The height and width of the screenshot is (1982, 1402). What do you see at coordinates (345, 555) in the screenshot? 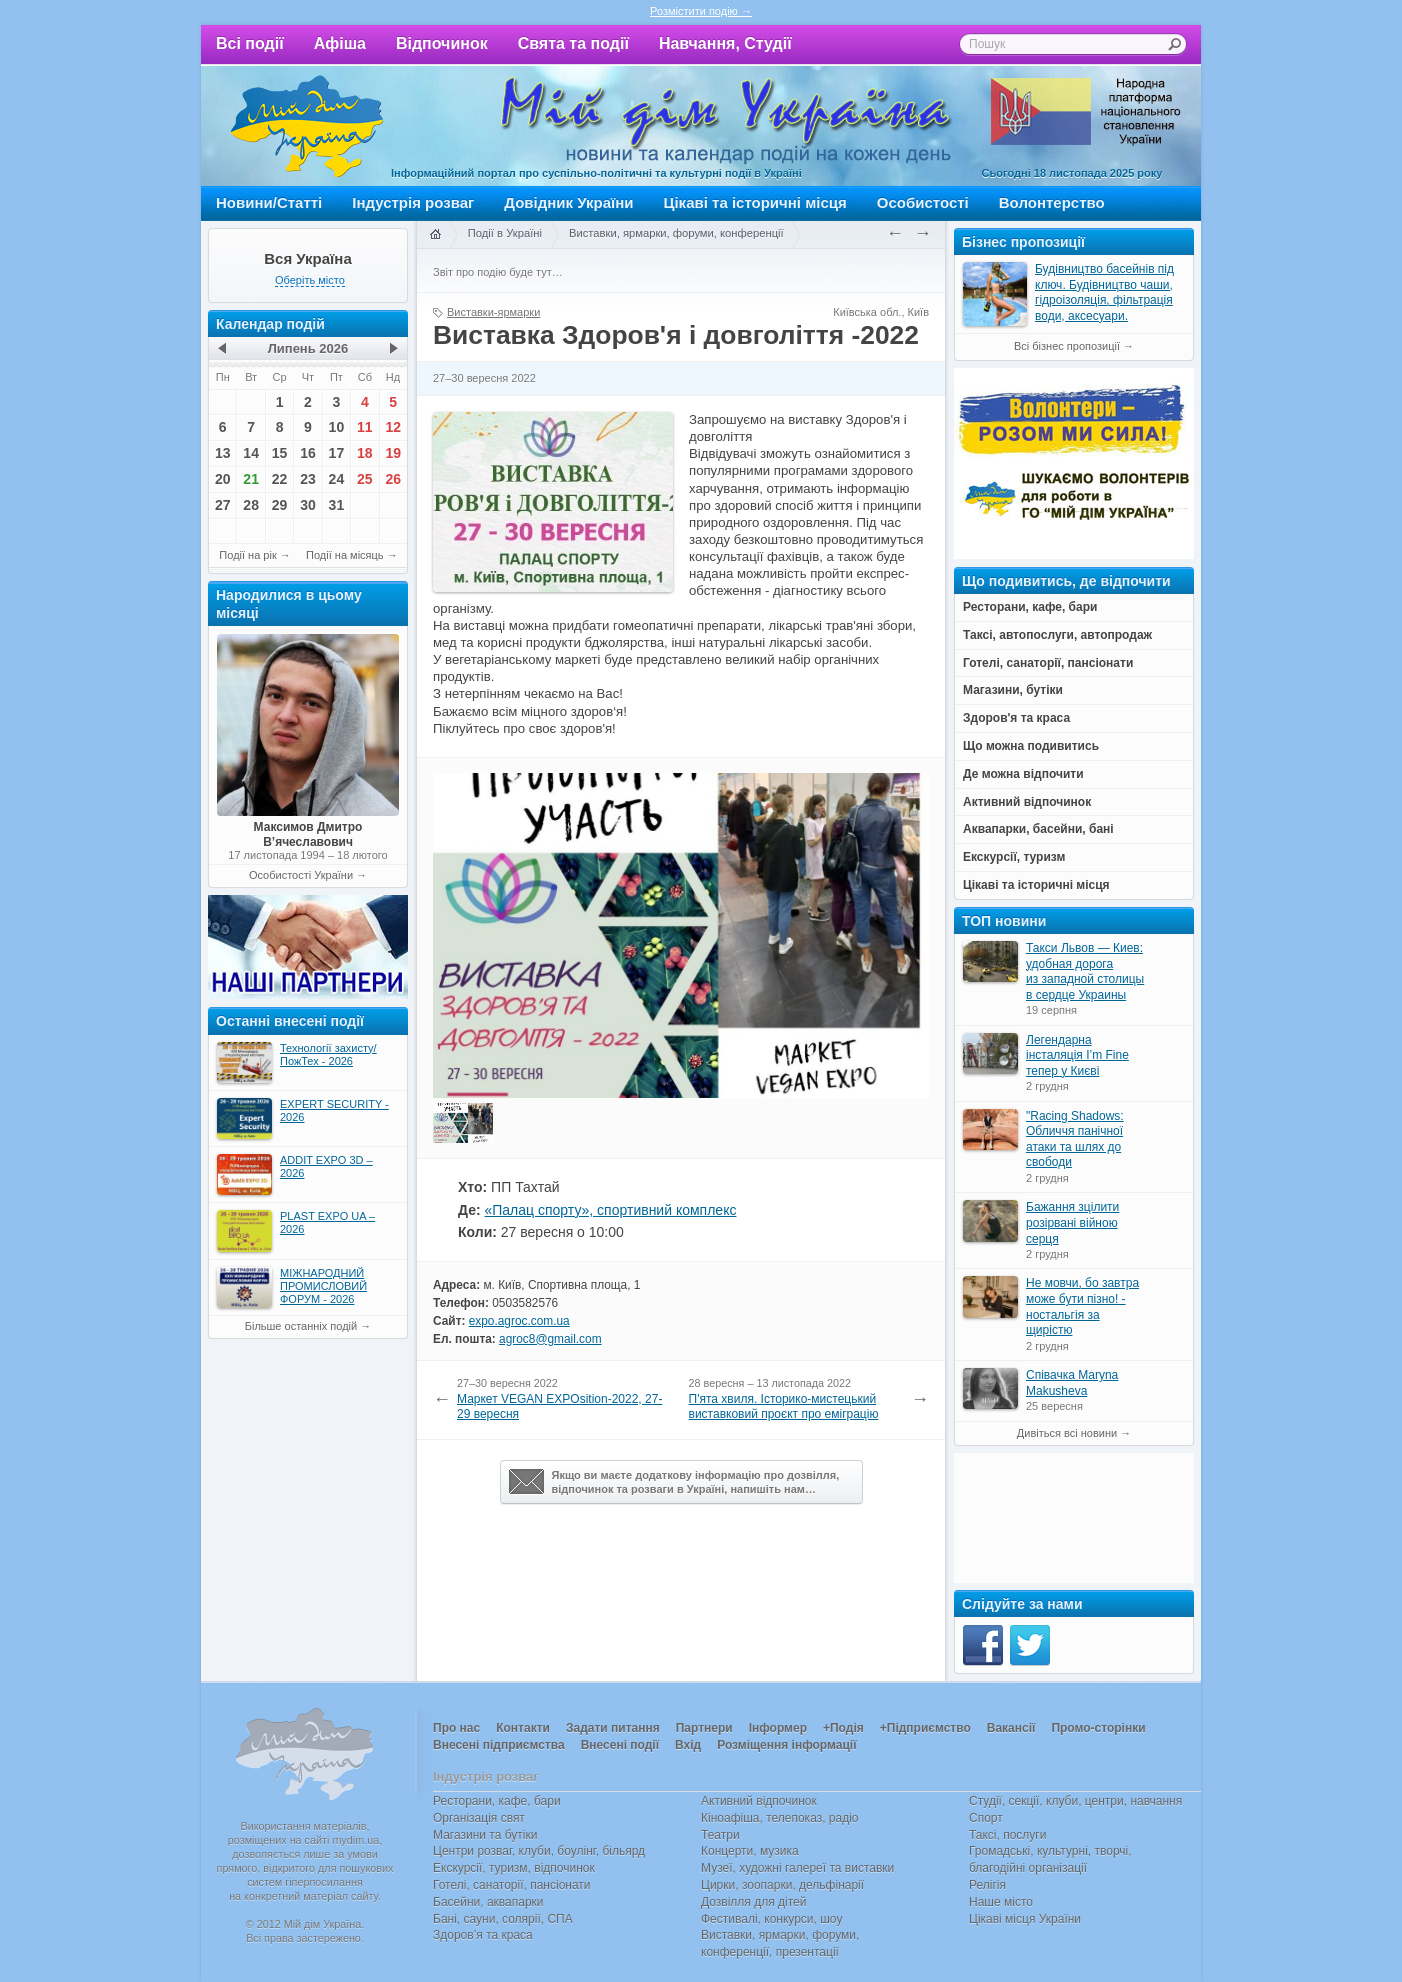
I see `Події на місяць` at bounding box center [345, 555].